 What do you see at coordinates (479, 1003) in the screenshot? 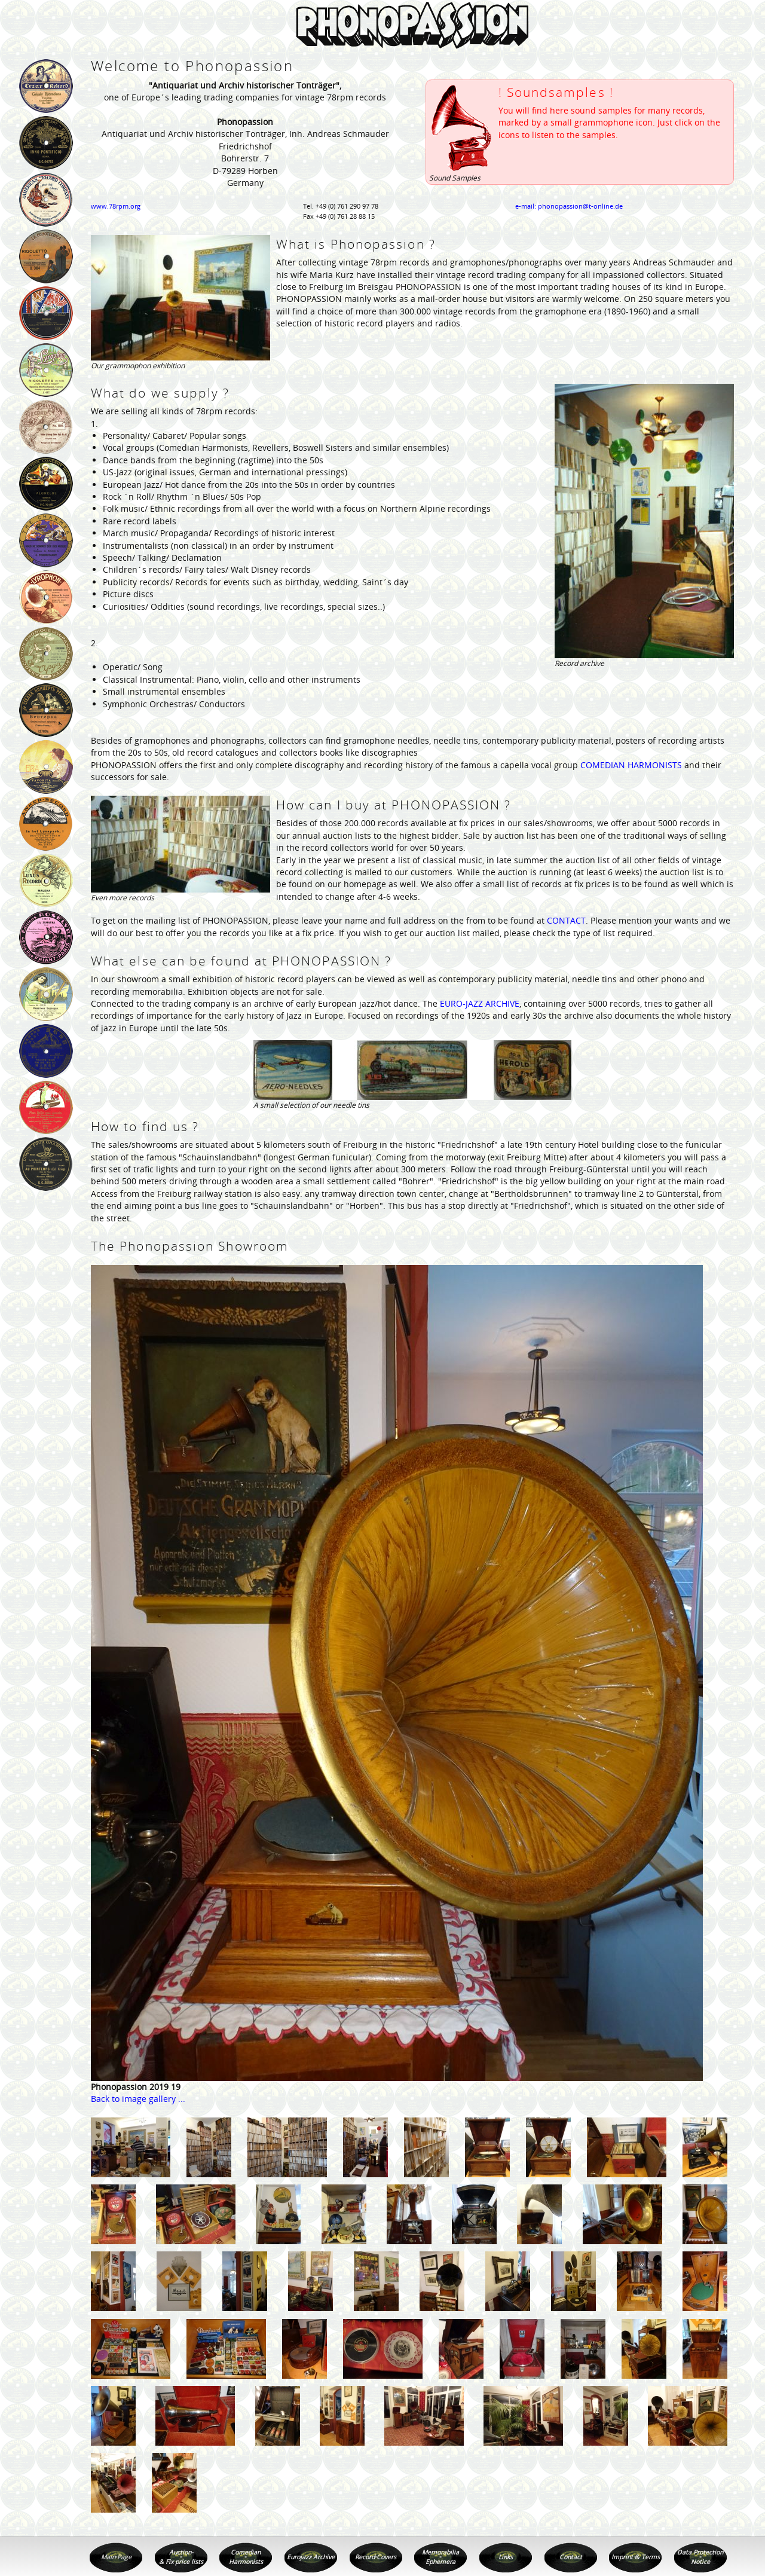
I see `EURO-JAZZ ARCHIVE` at bounding box center [479, 1003].